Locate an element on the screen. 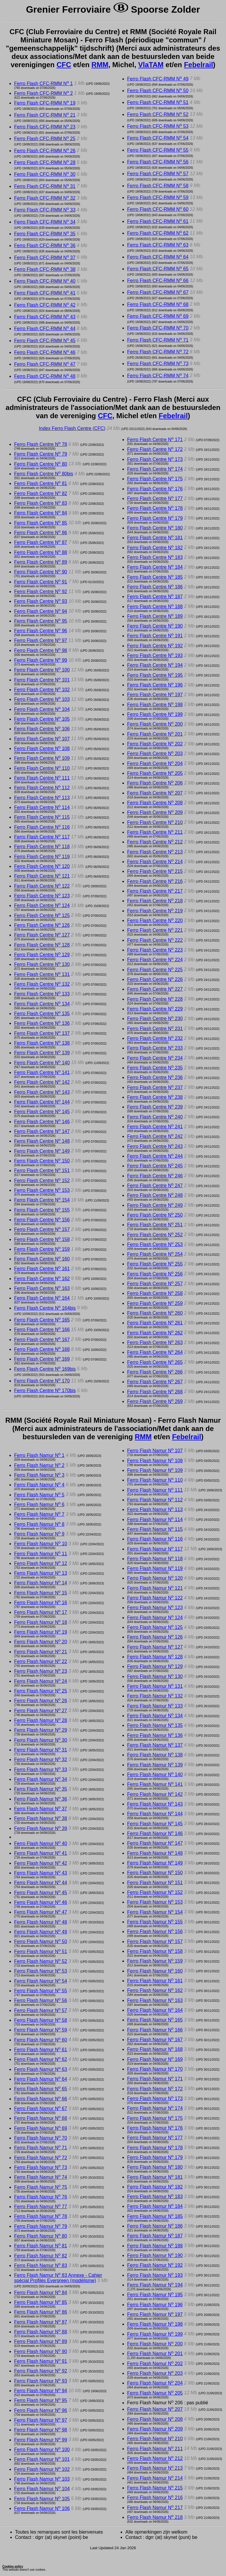 Image resolution: width=226 pixels, height=2576 pixels. Ferro Flash Centre N 229 is located at coordinates (155, 1008).